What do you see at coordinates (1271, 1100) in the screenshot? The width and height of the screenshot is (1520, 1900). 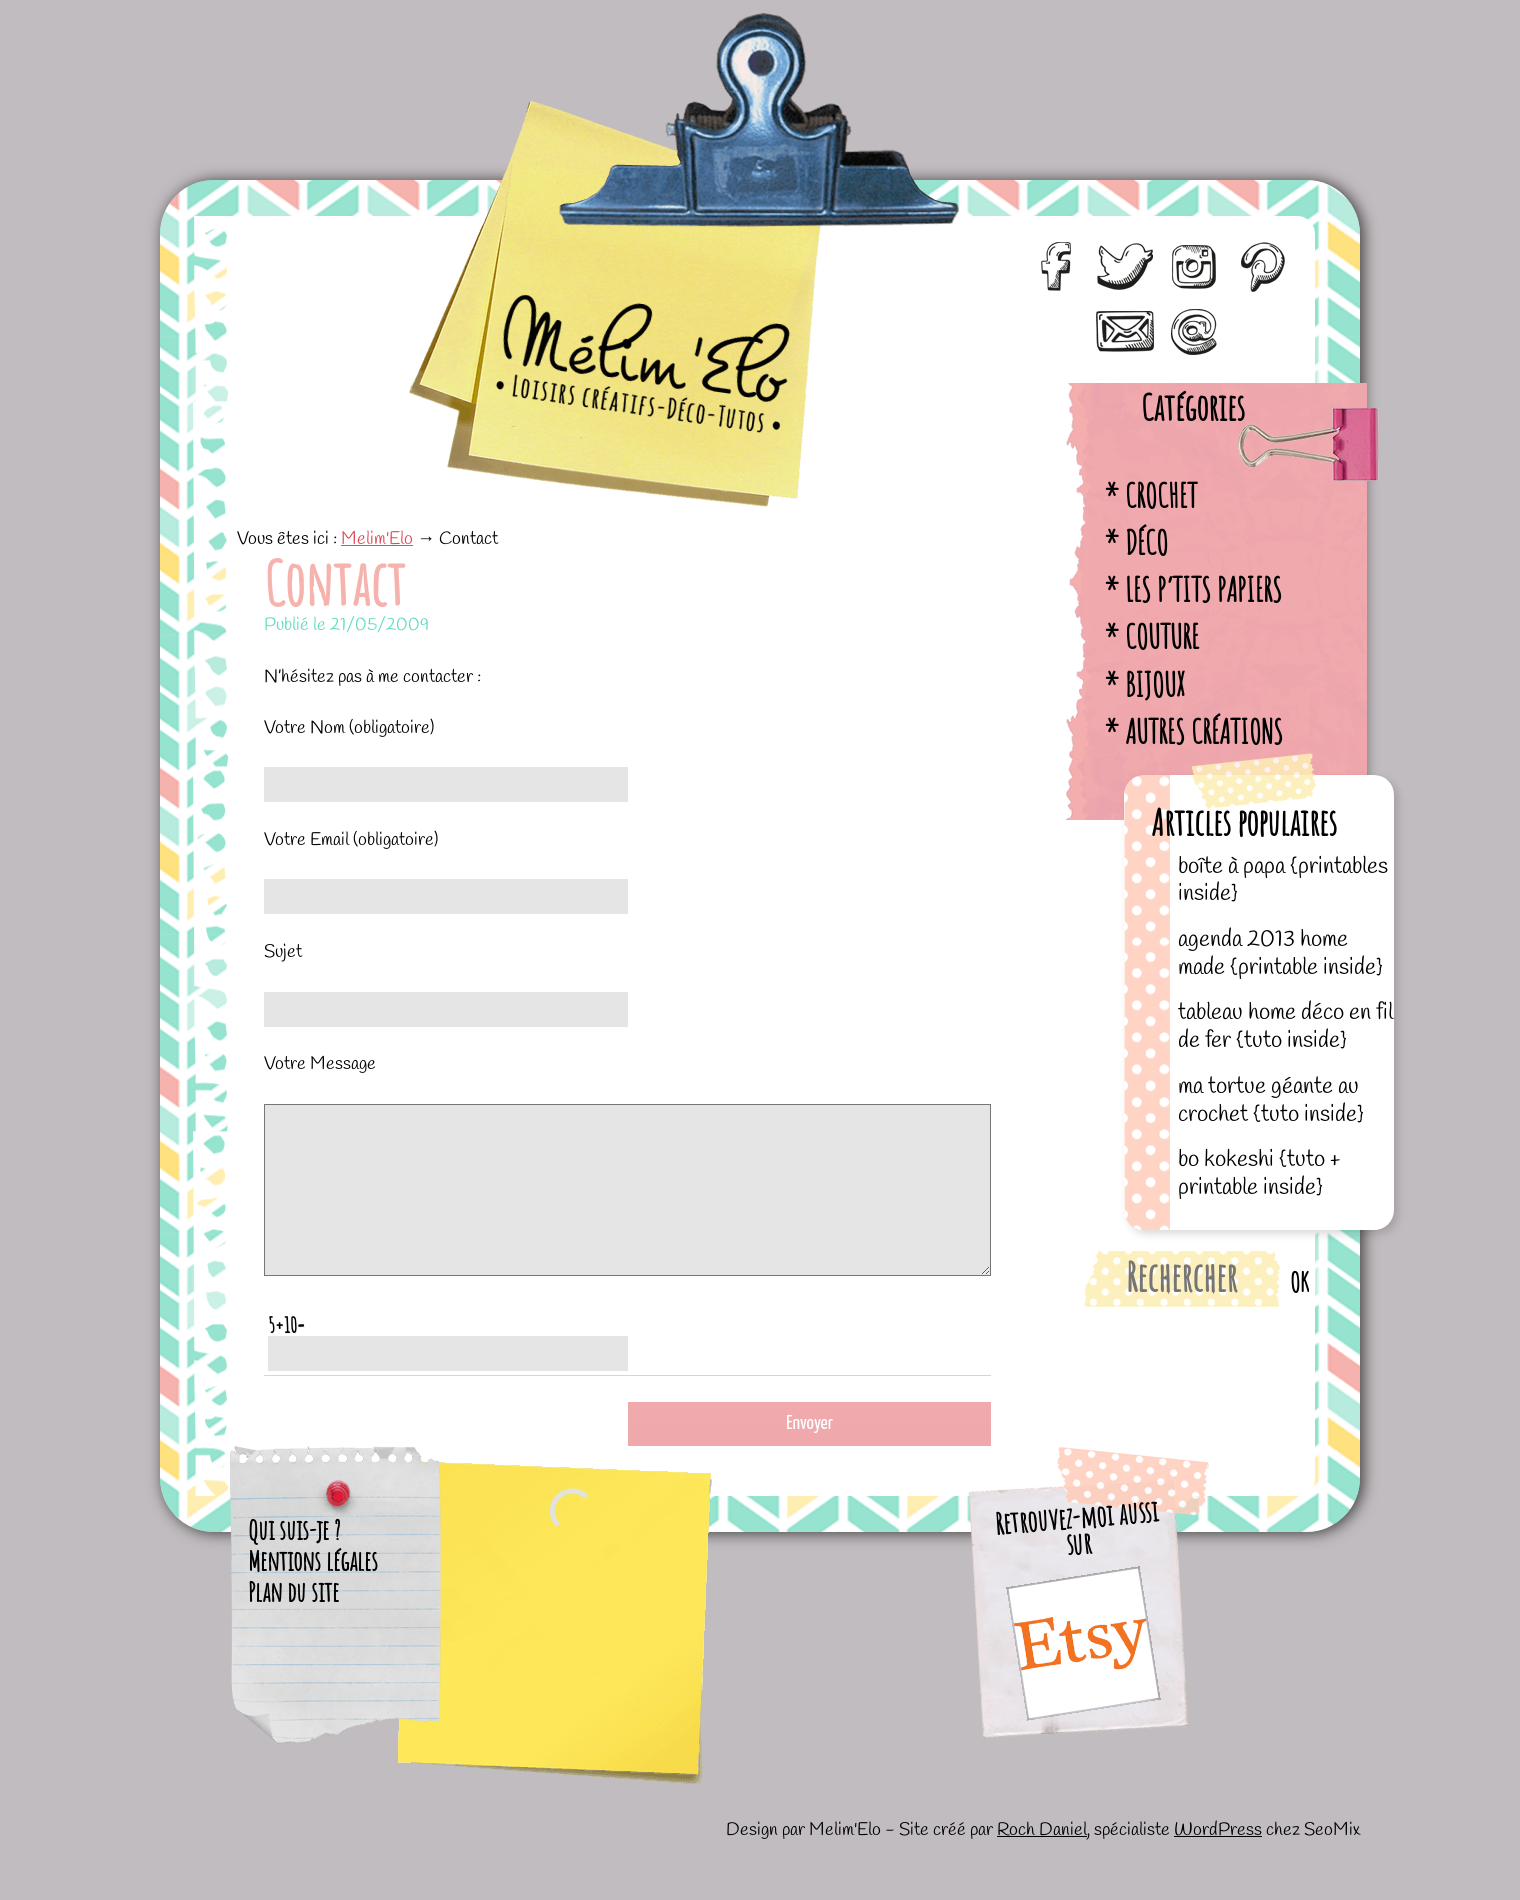 I see `Ma tortue géante au crochet {tuto inside}` at bounding box center [1271, 1100].